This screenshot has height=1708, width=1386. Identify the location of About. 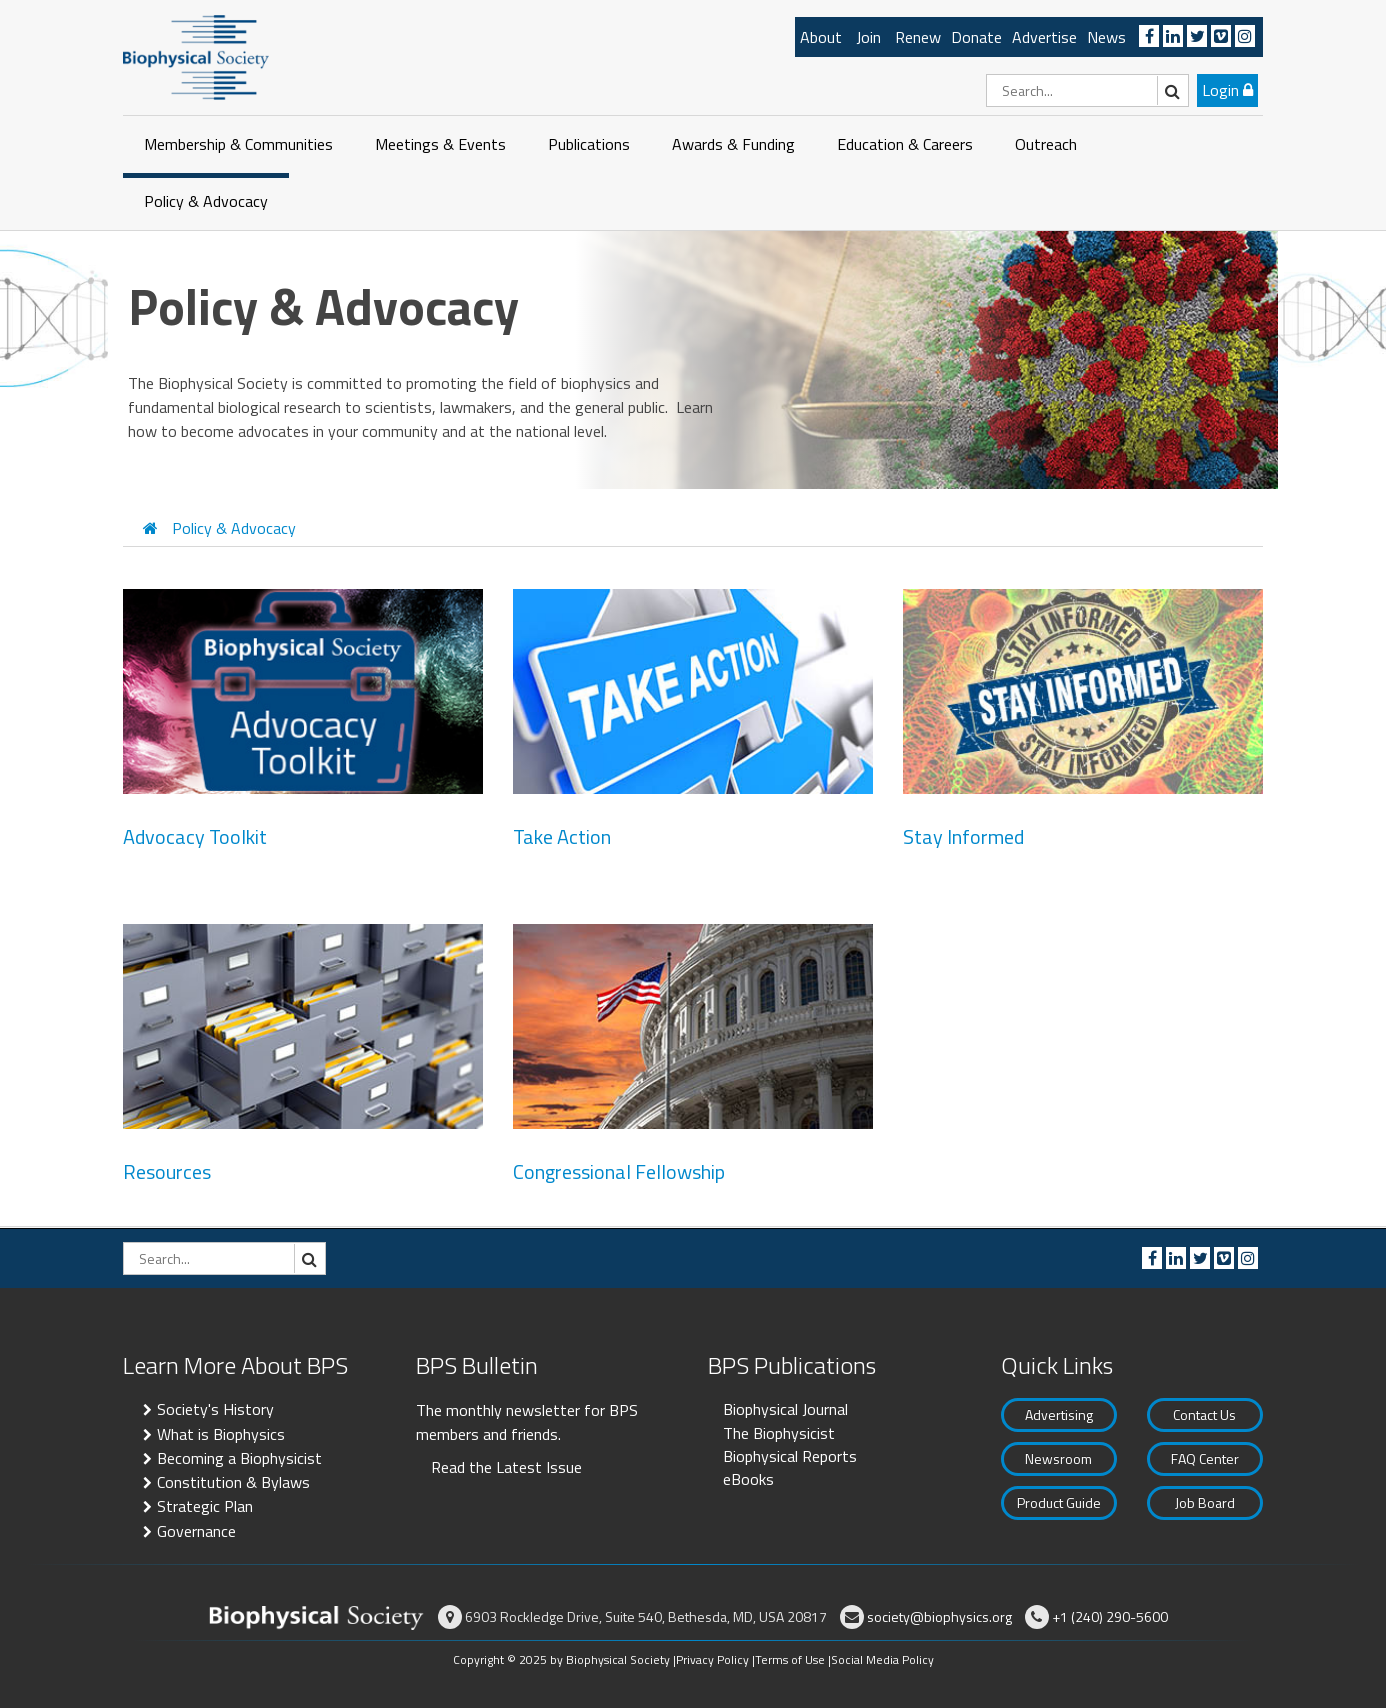
(821, 37).